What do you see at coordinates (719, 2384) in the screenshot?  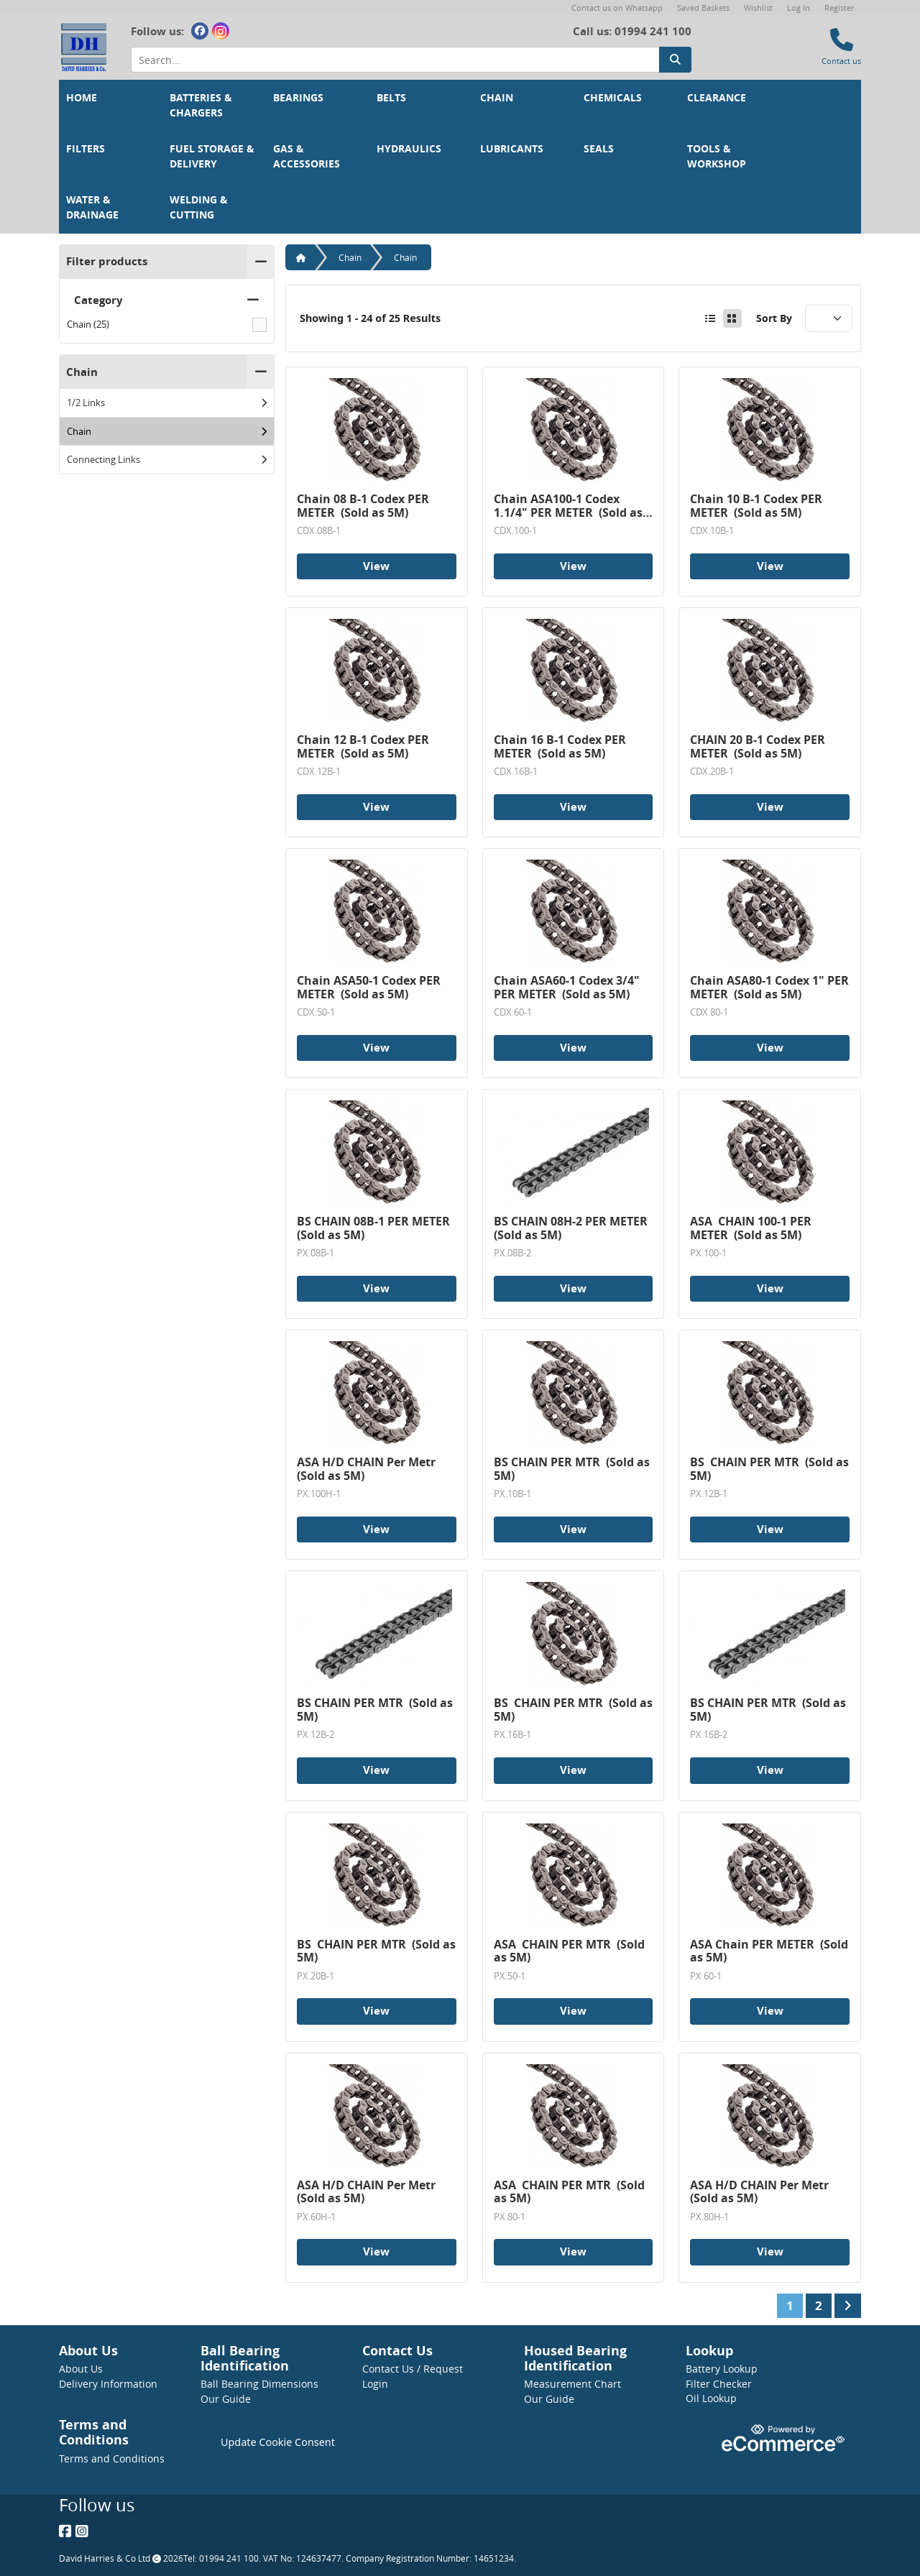 I see `Filter Checker` at bounding box center [719, 2384].